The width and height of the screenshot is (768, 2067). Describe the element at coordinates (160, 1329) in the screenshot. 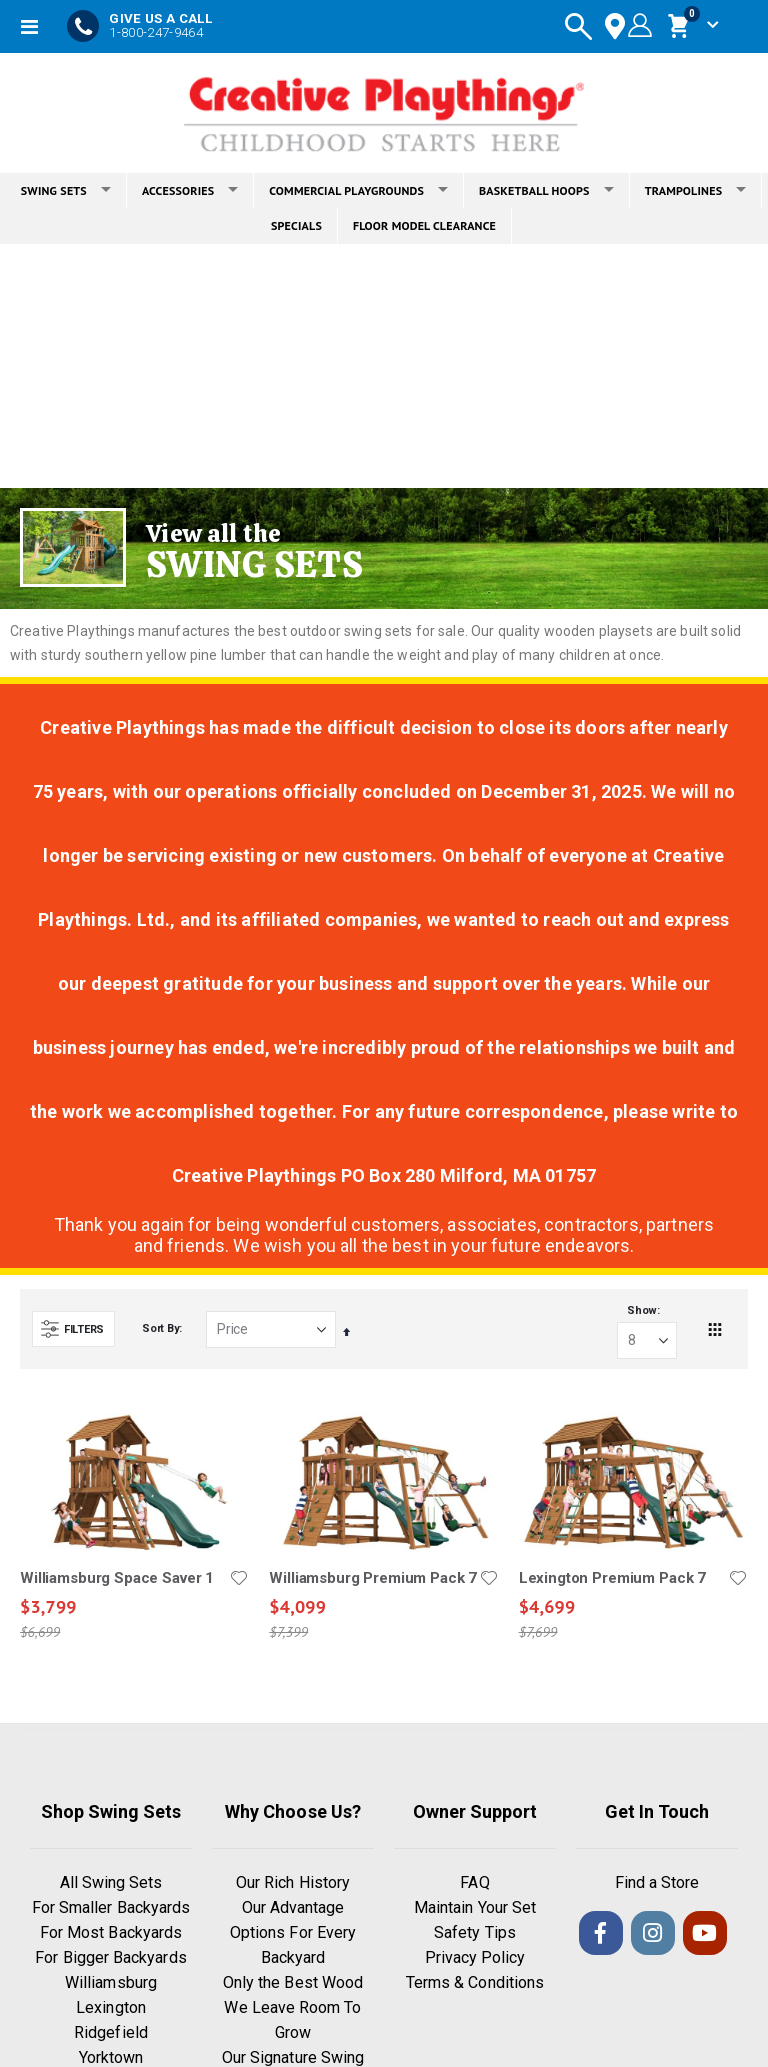

I see `Sort By` at that location.